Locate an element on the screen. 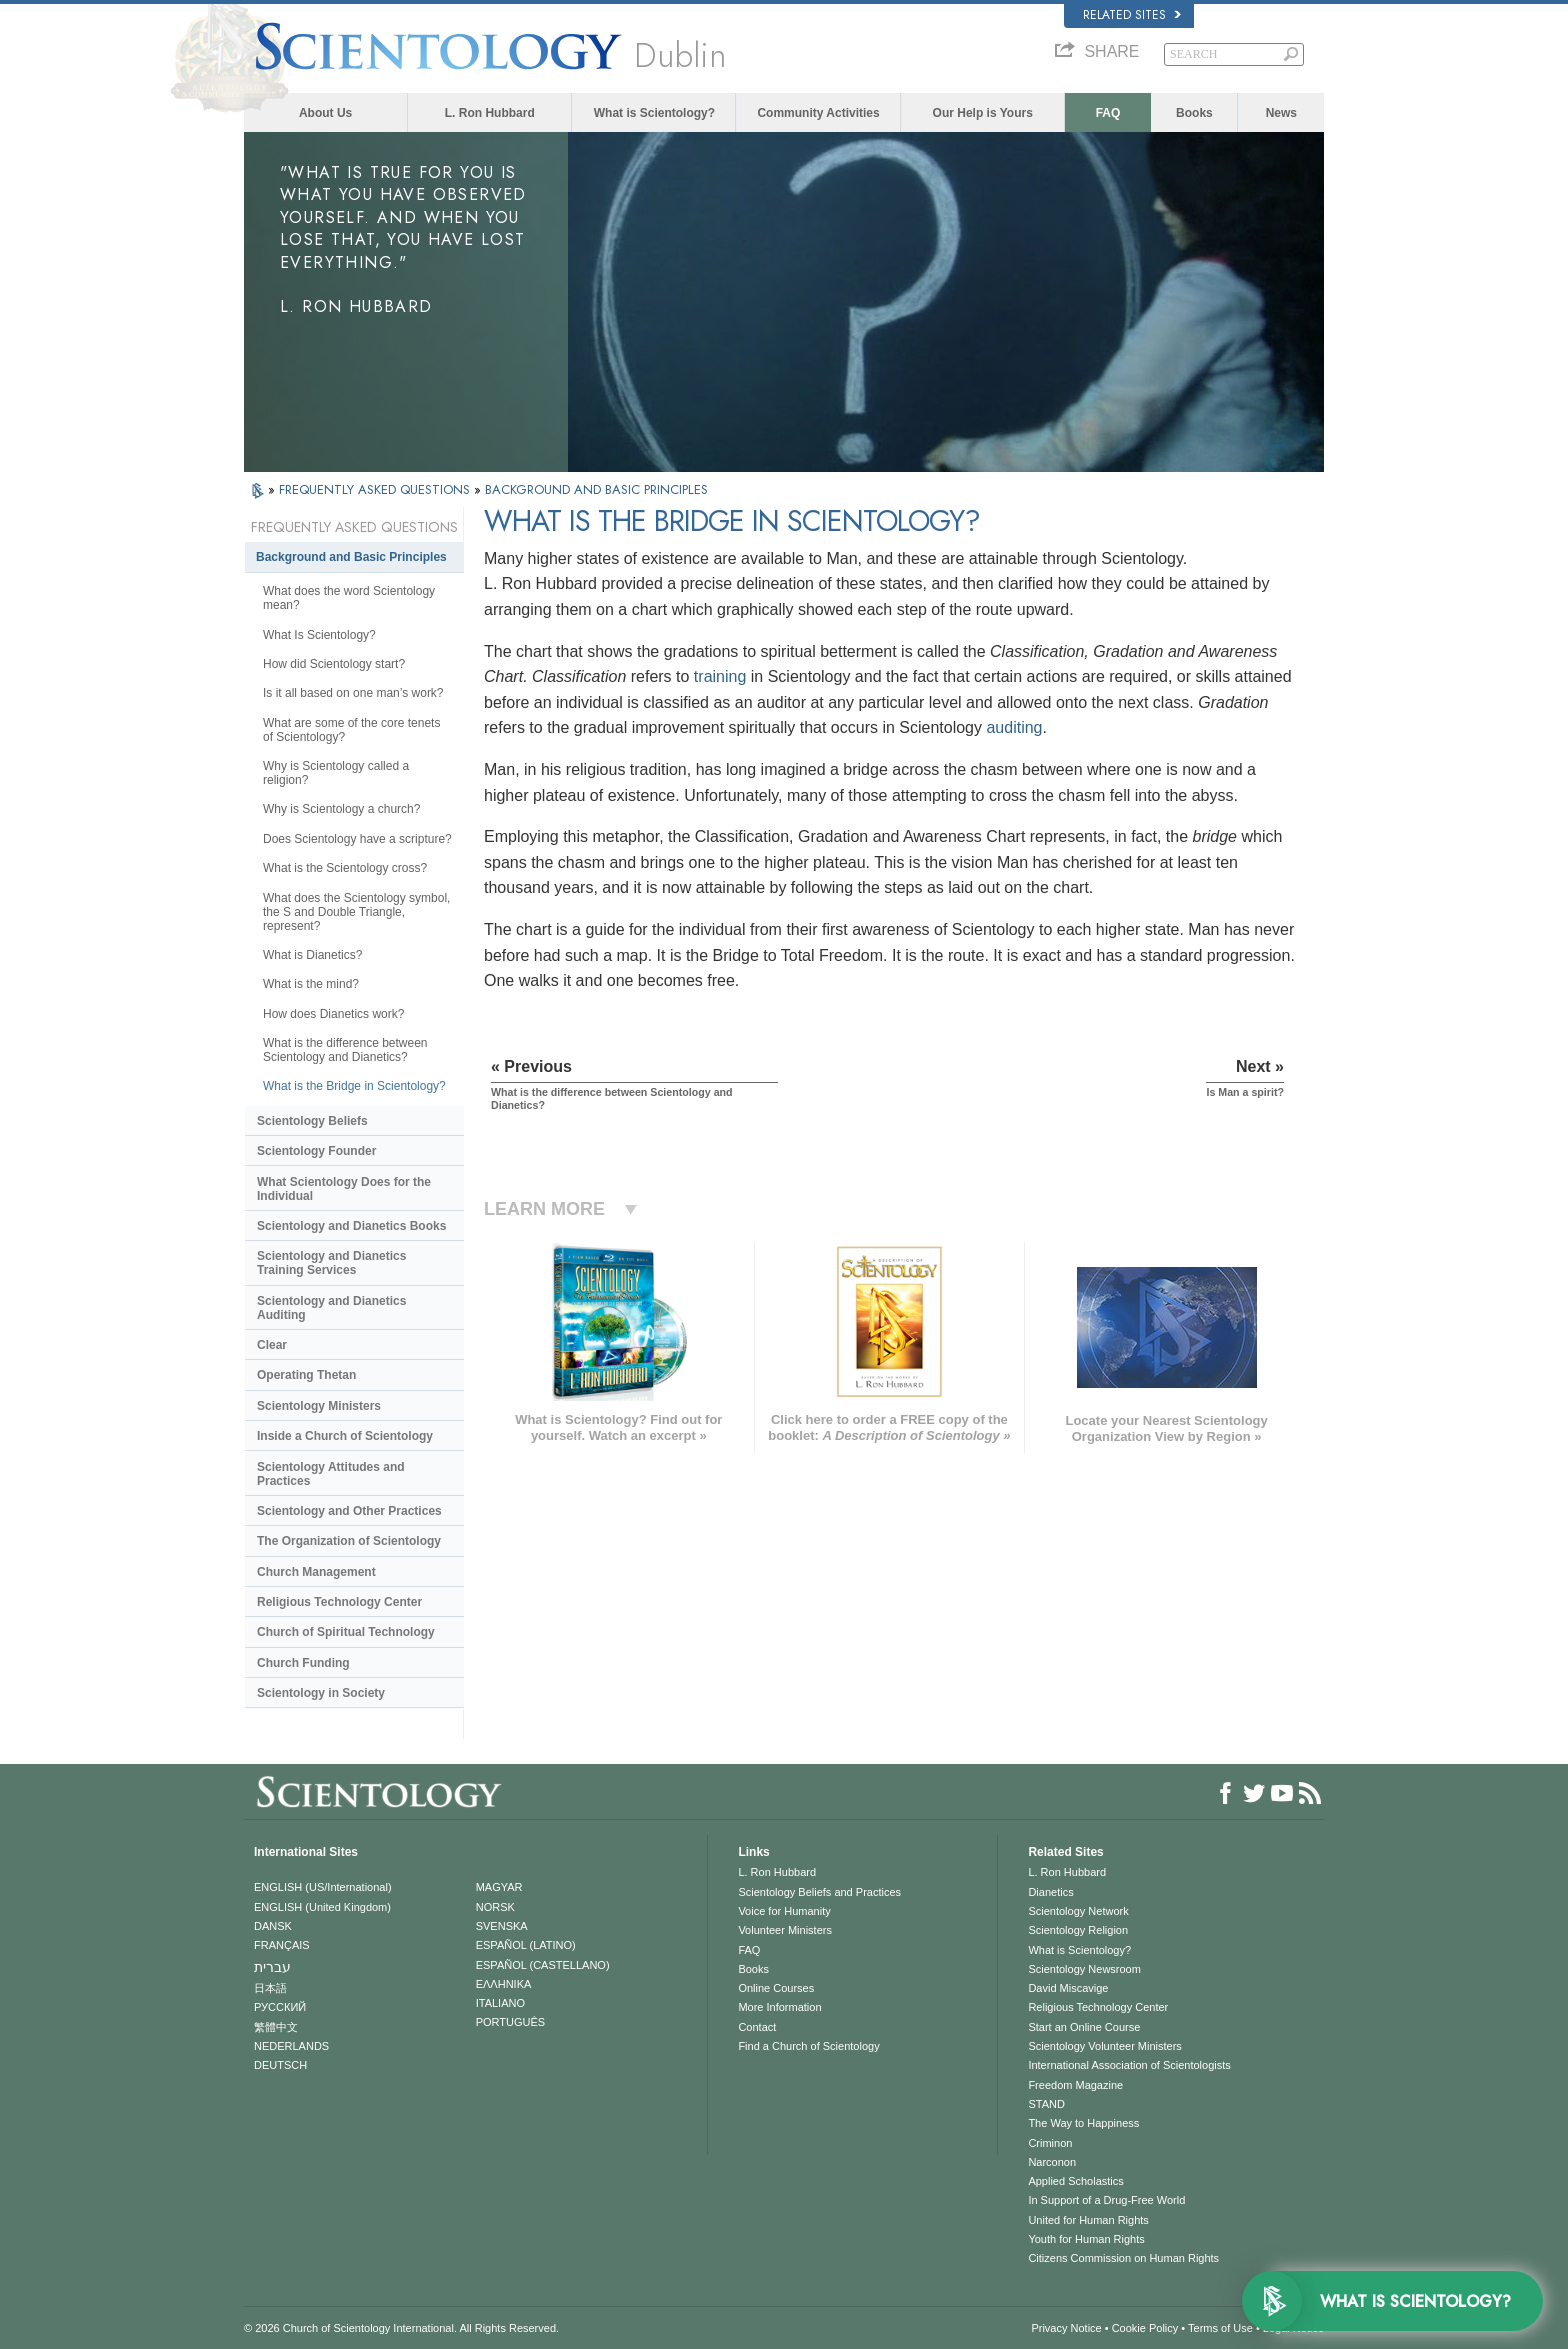  Background and Basic Principles is located at coordinates (351, 557).